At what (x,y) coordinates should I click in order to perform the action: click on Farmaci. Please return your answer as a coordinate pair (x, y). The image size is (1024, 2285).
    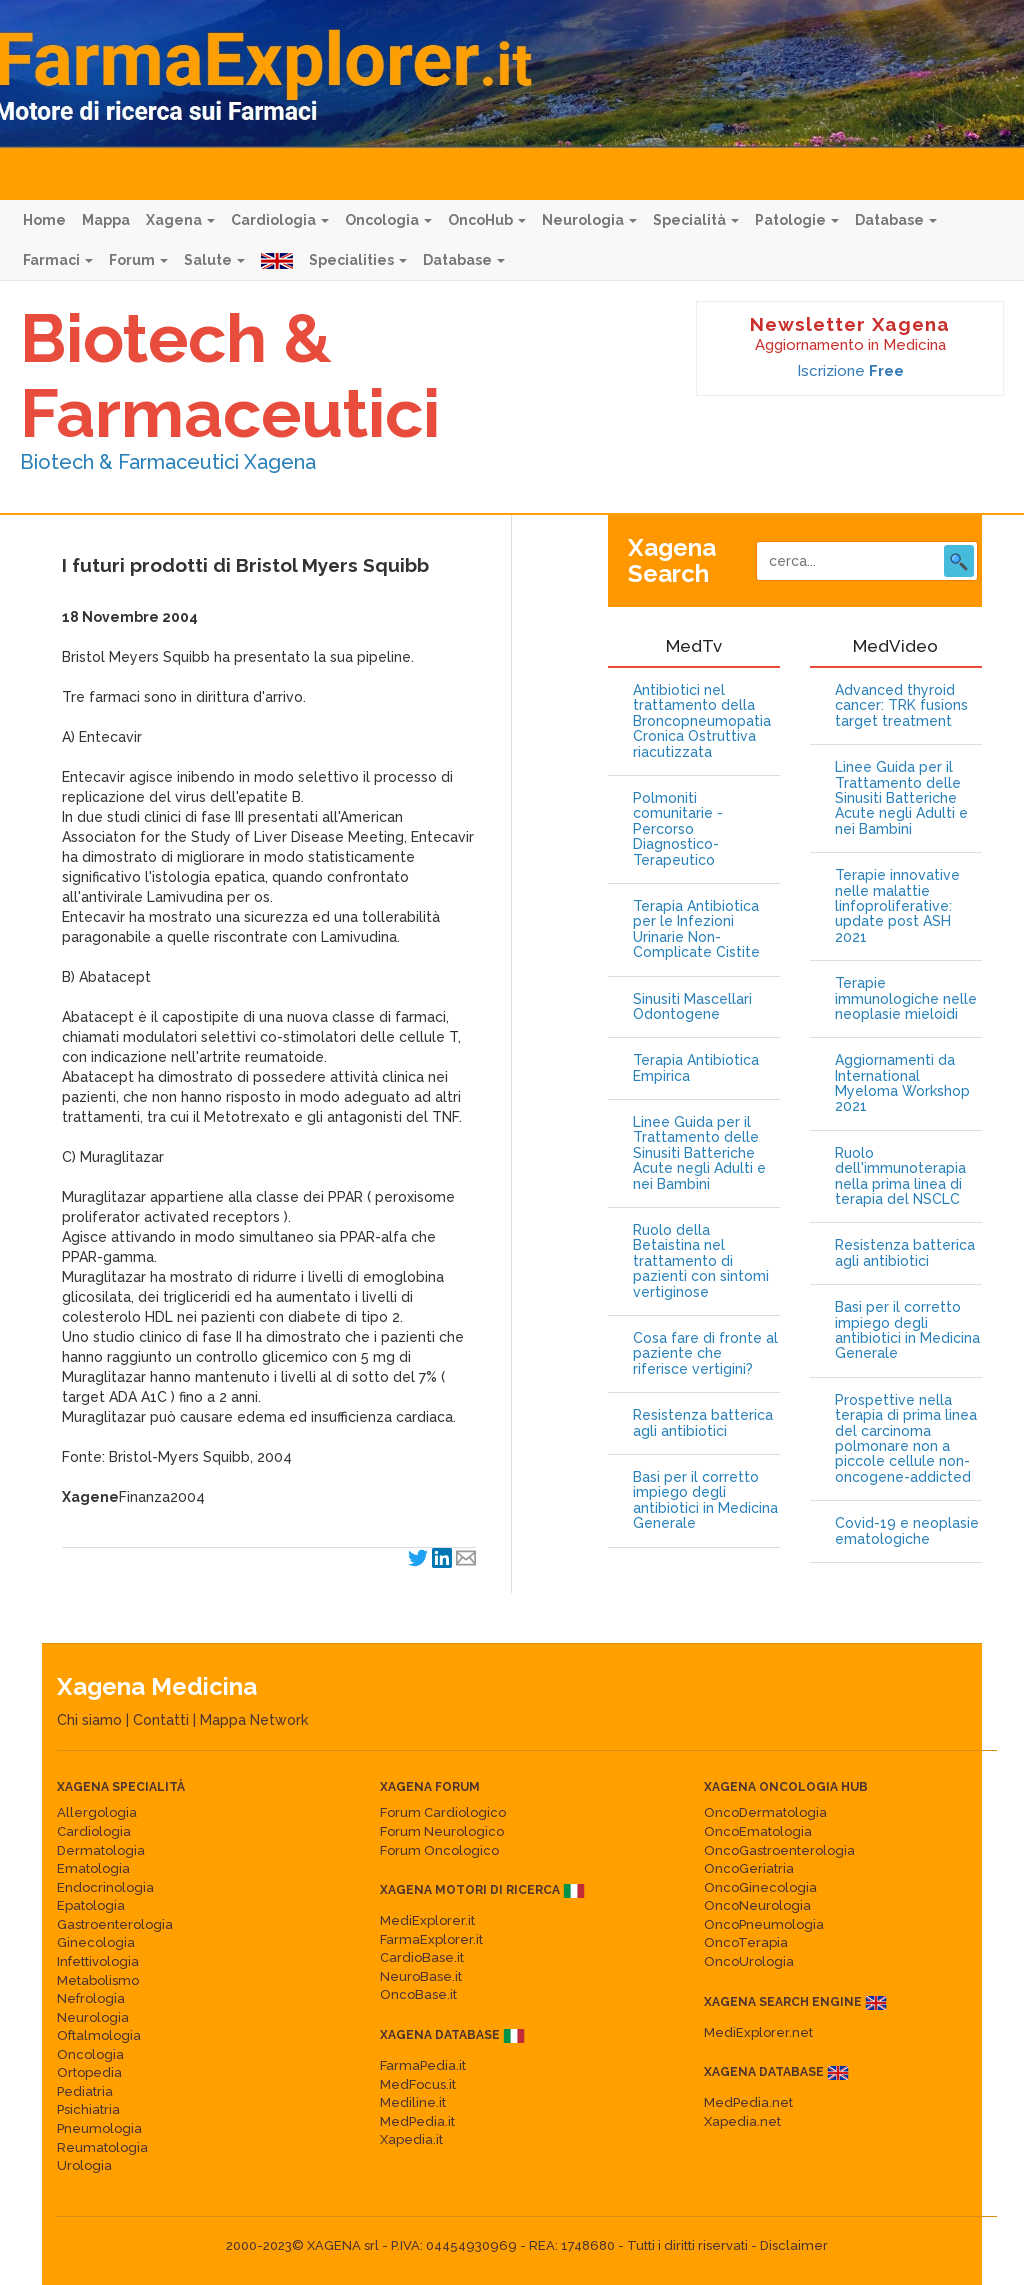
    Looking at the image, I should click on (58, 260).